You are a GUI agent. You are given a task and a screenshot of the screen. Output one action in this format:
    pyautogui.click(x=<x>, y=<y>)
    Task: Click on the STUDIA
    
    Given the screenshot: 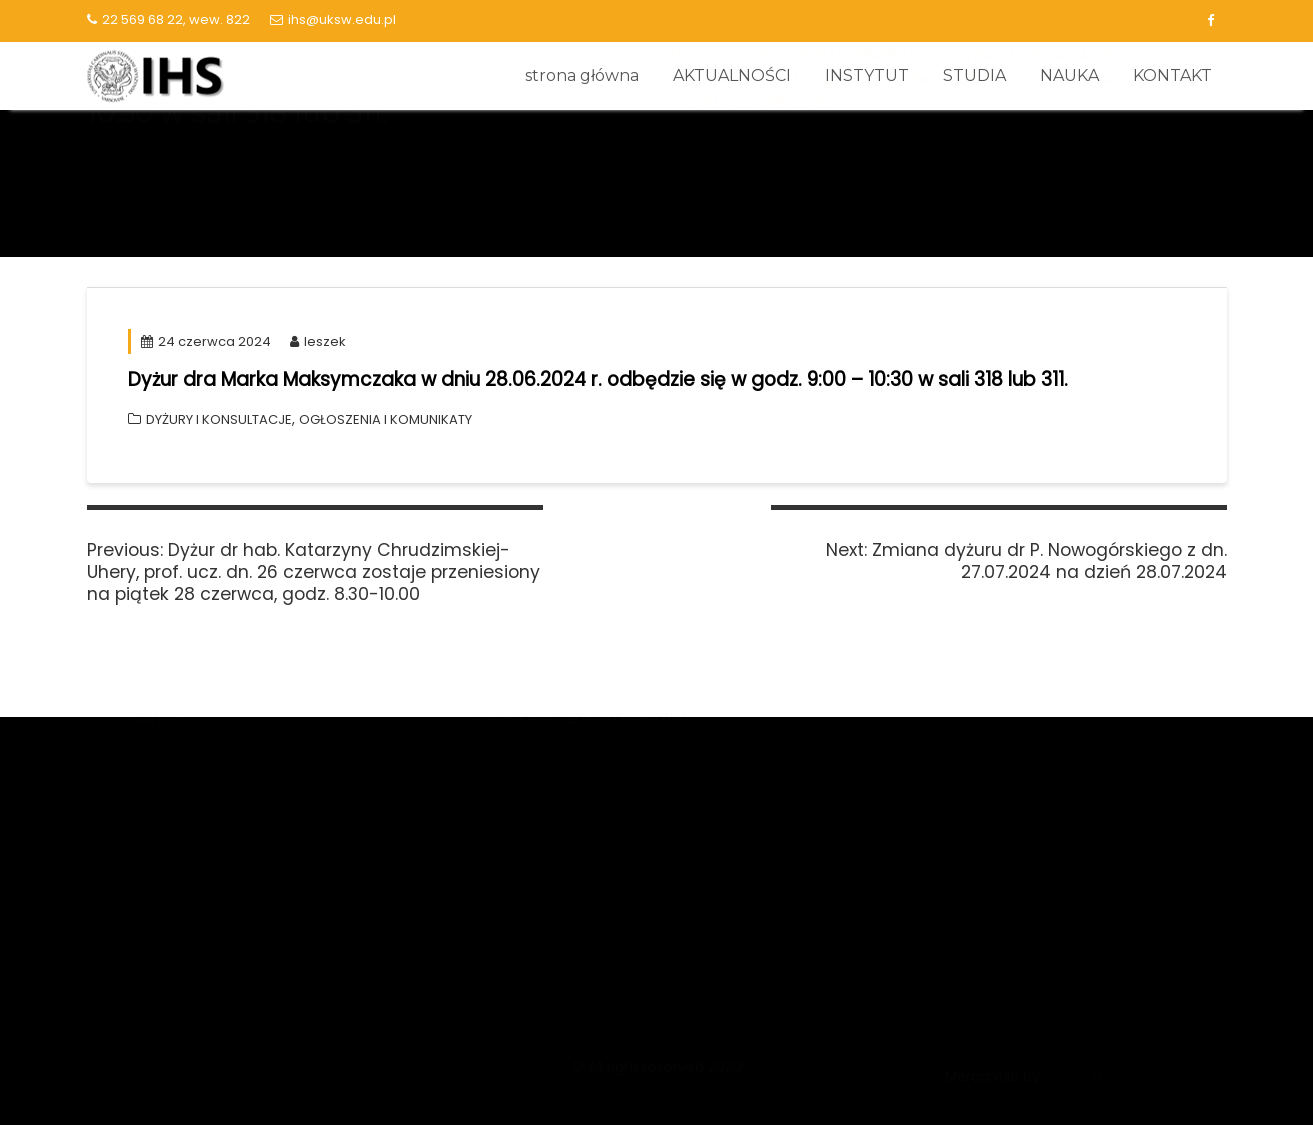 What is the action you would take?
    pyautogui.click(x=974, y=75)
    